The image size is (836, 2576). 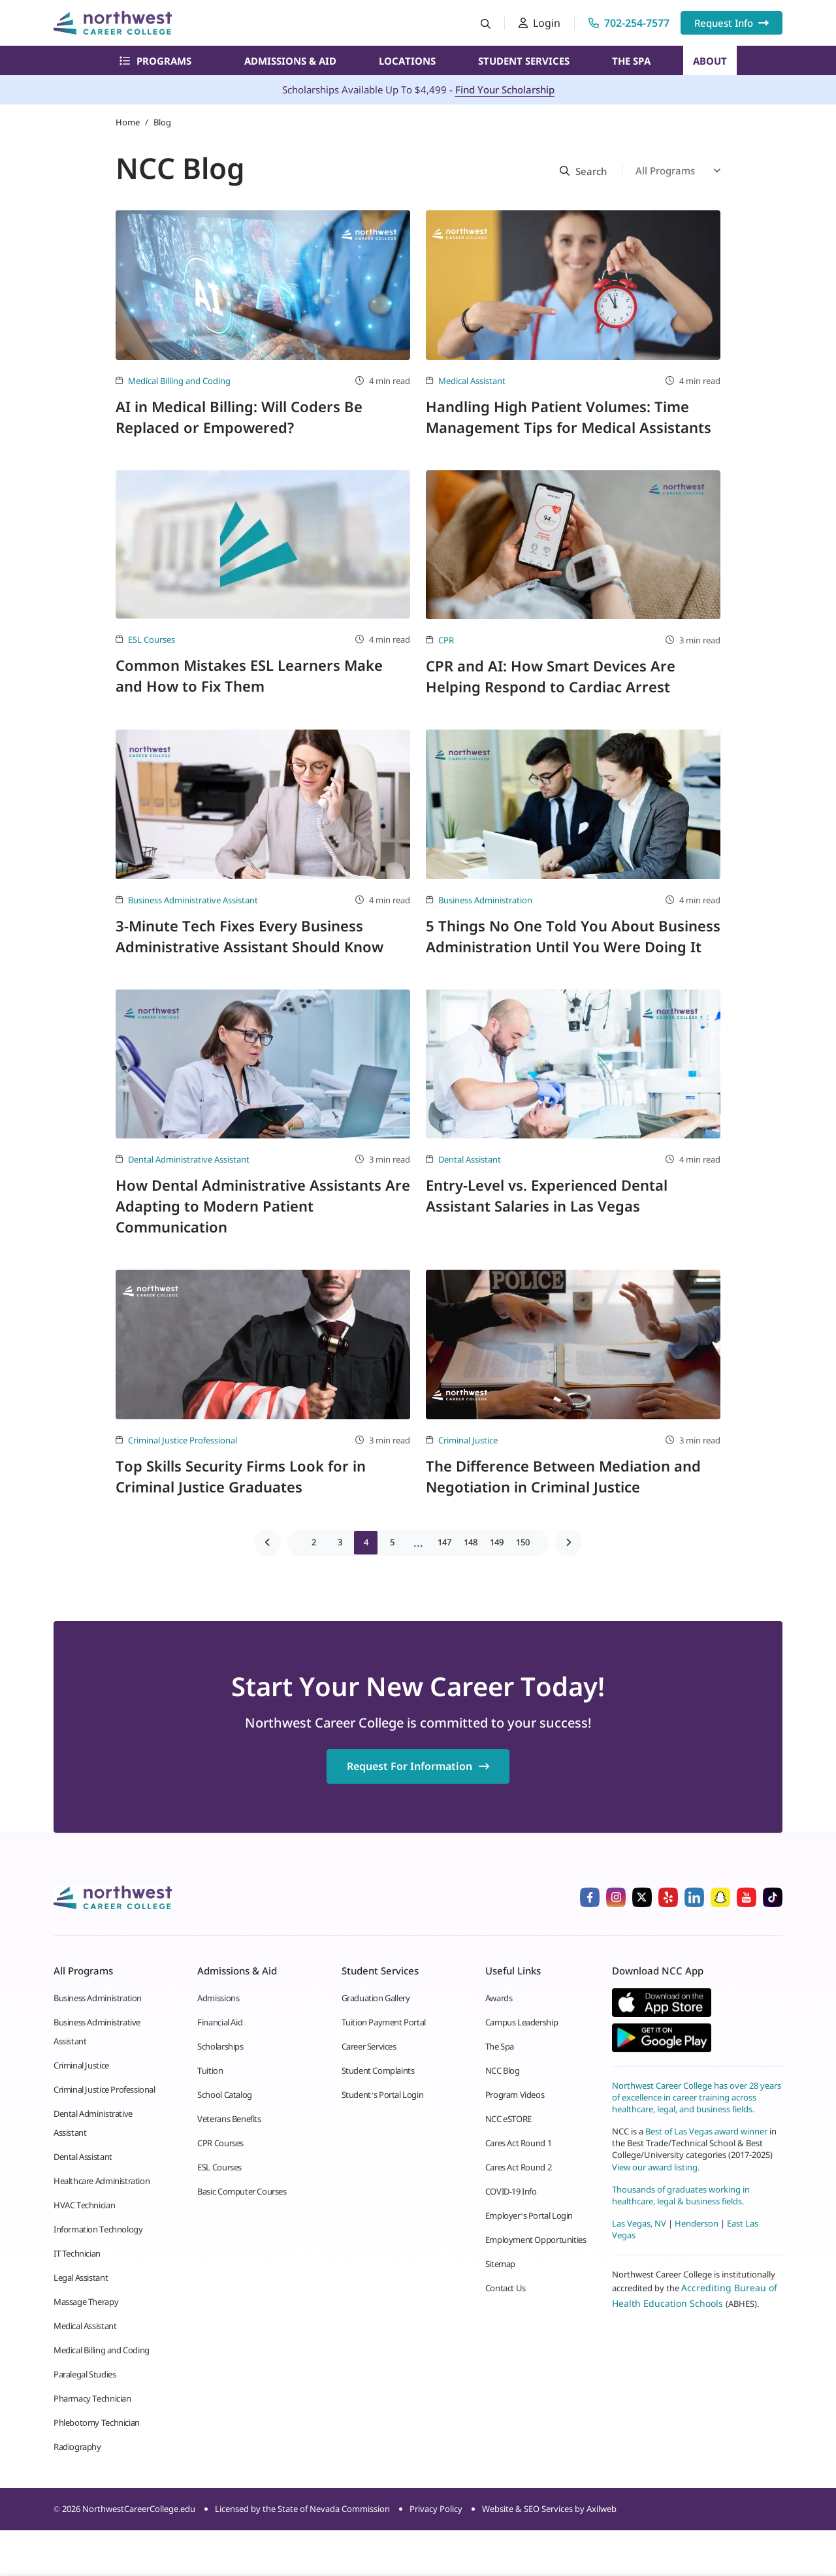 I want to click on 147, so click(x=444, y=1542).